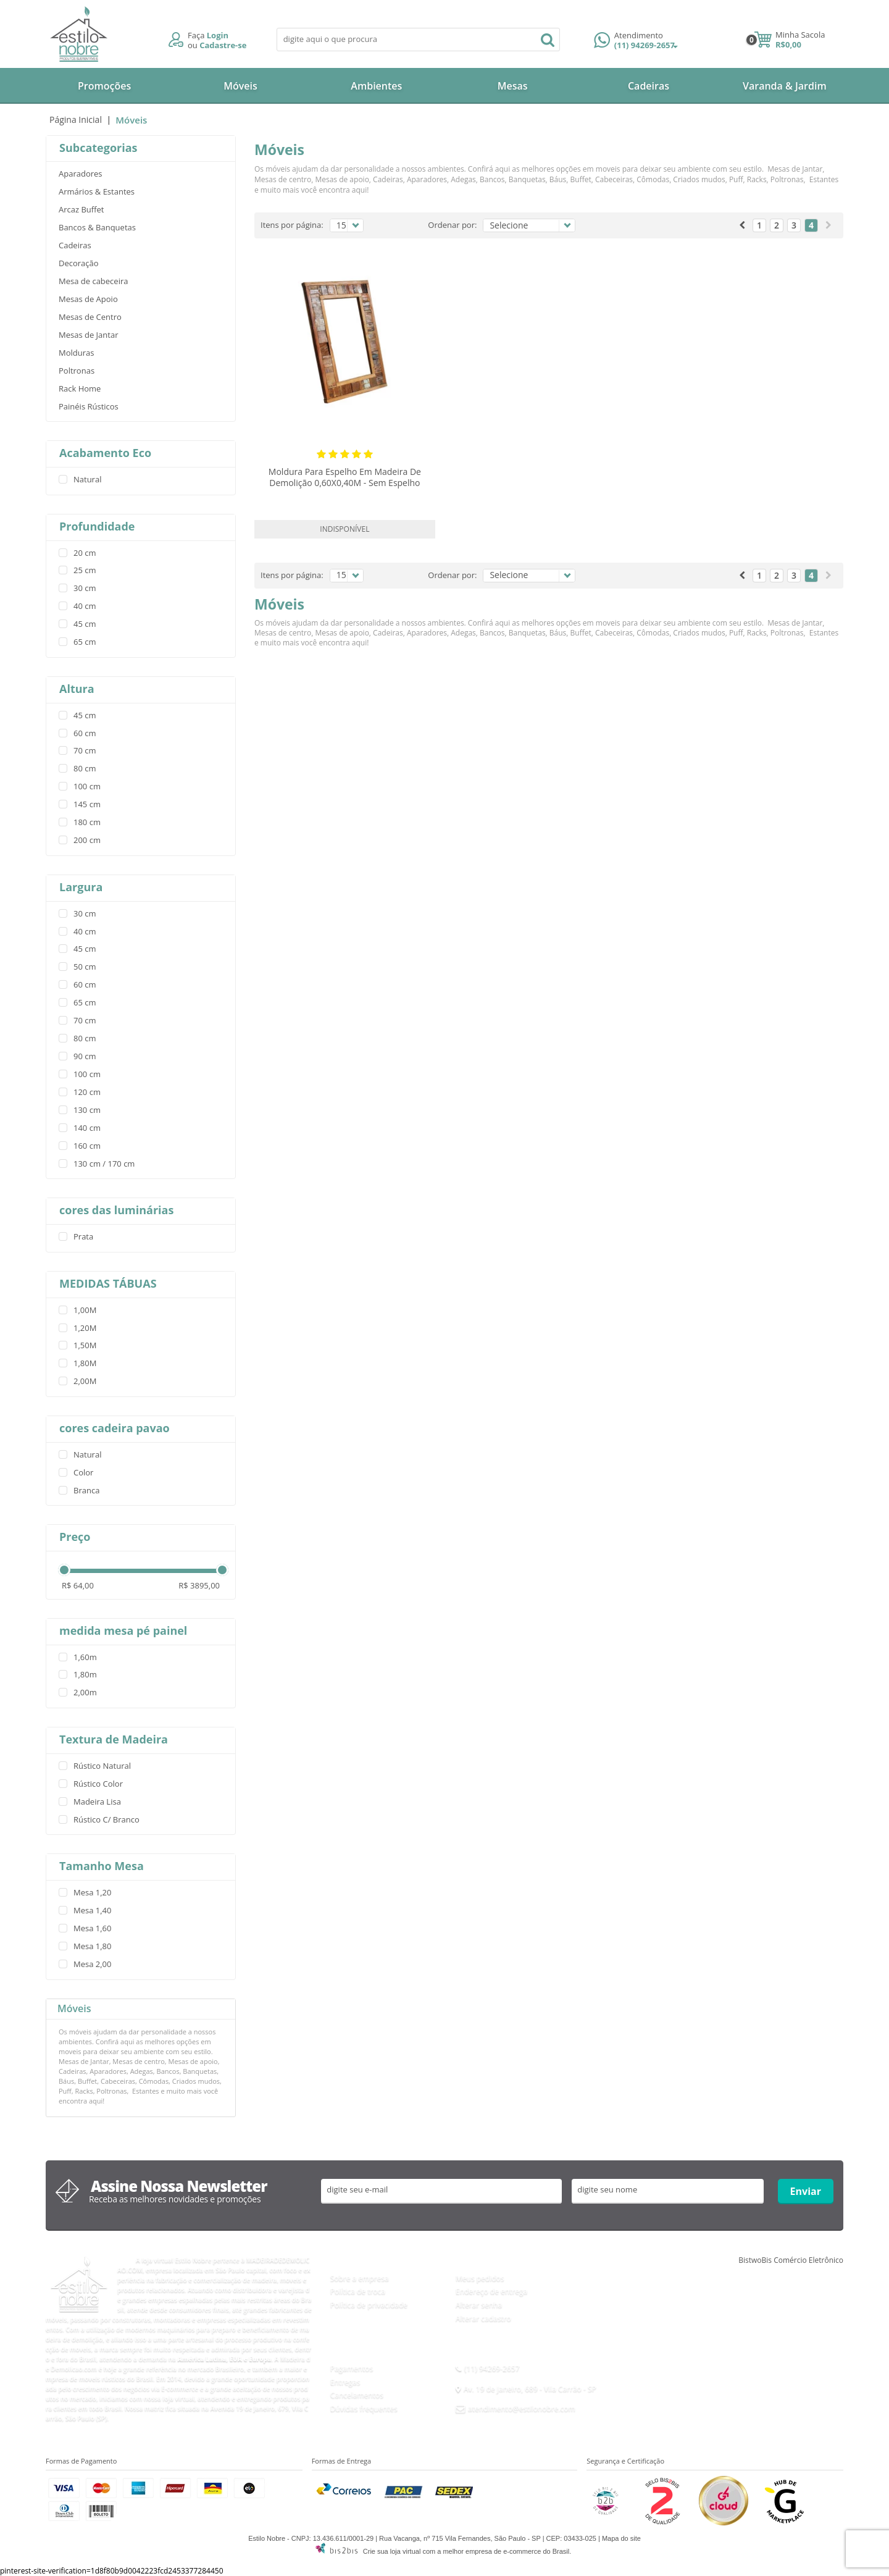 This screenshot has width=889, height=2576. I want to click on Login, so click(217, 35).